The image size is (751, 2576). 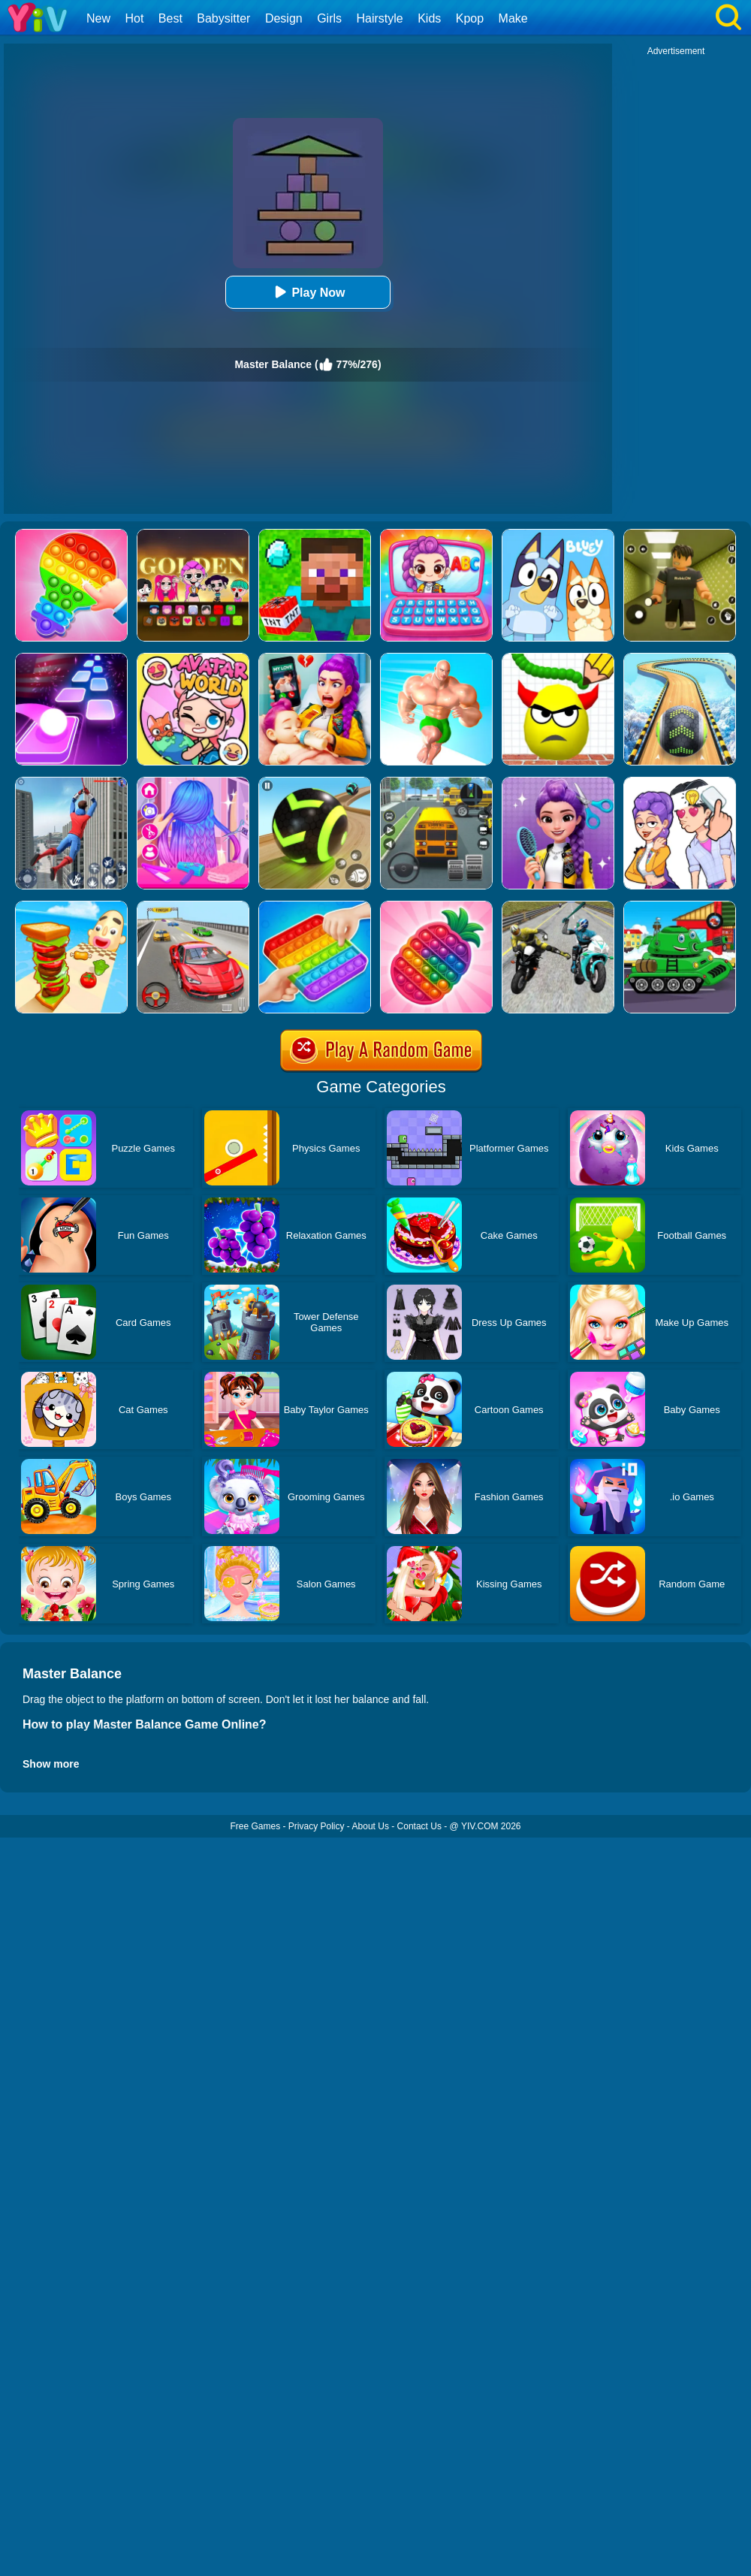 What do you see at coordinates (307, 291) in the screenshot?
I see `Play Now` at bounding box center [307, 291].